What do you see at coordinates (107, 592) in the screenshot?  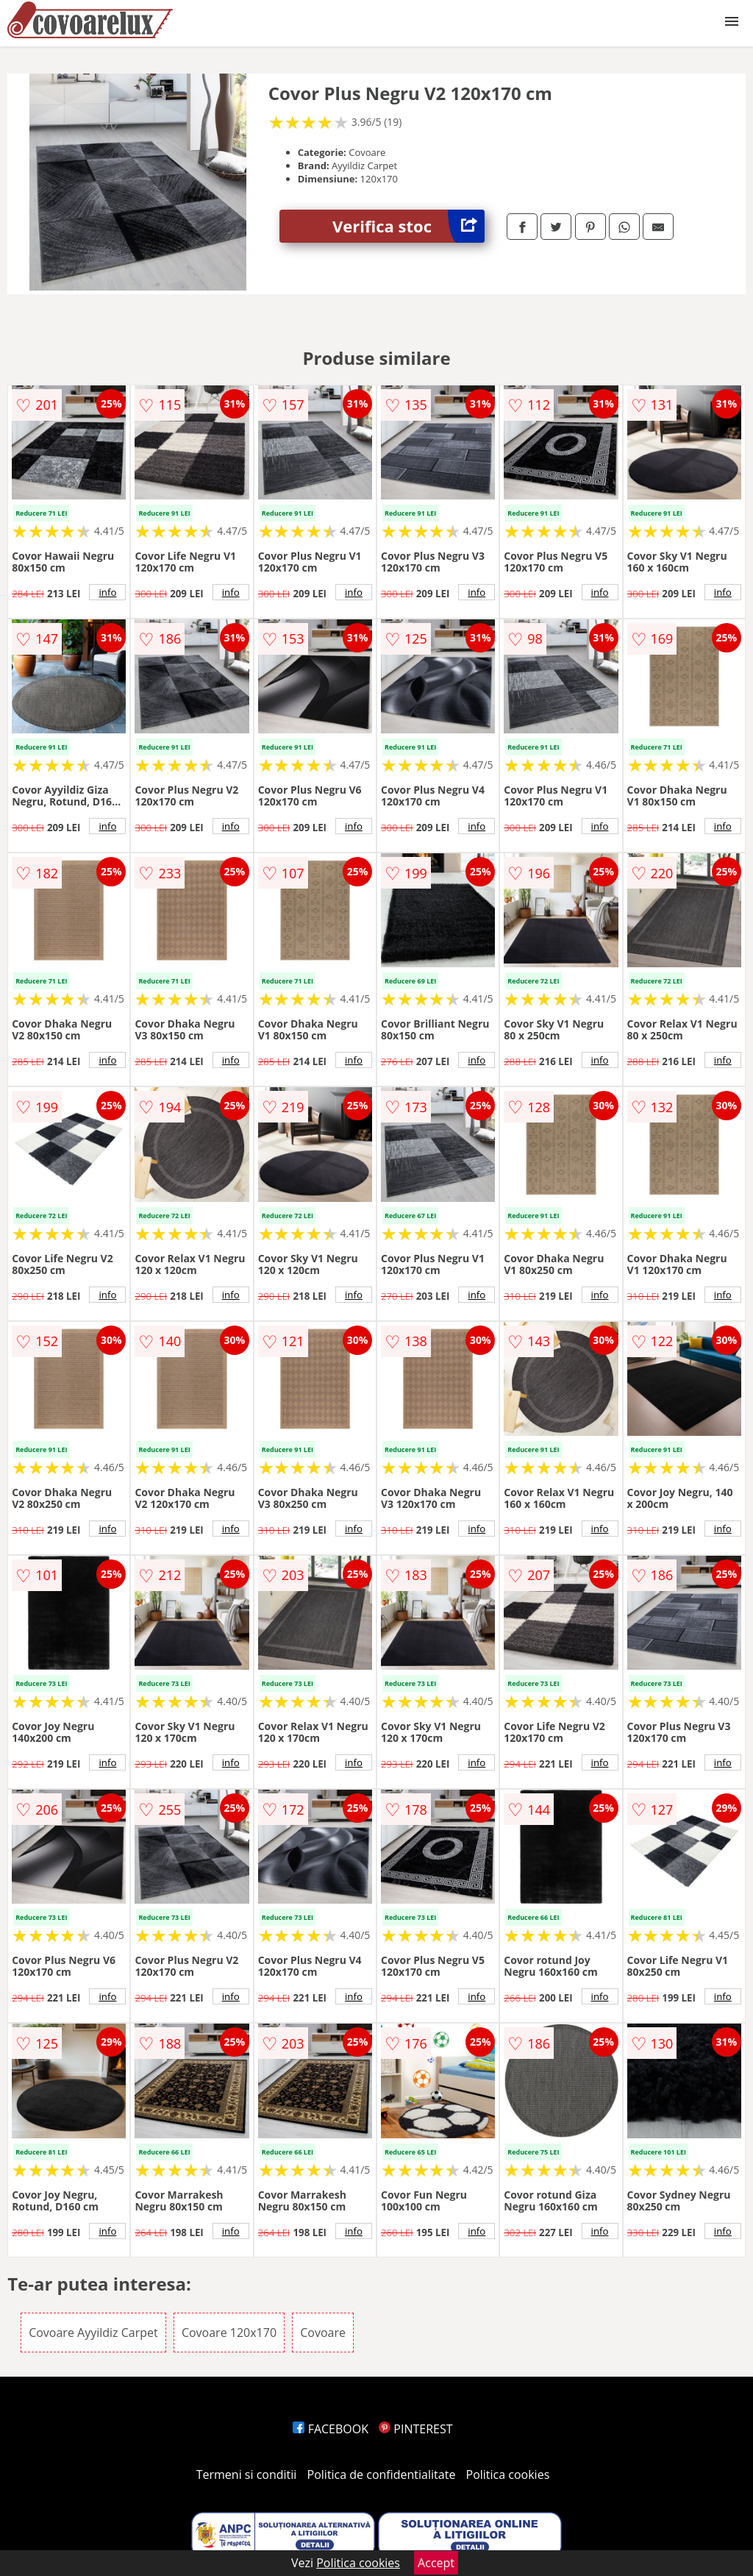 I see `info` at bounding box center [107, 592].